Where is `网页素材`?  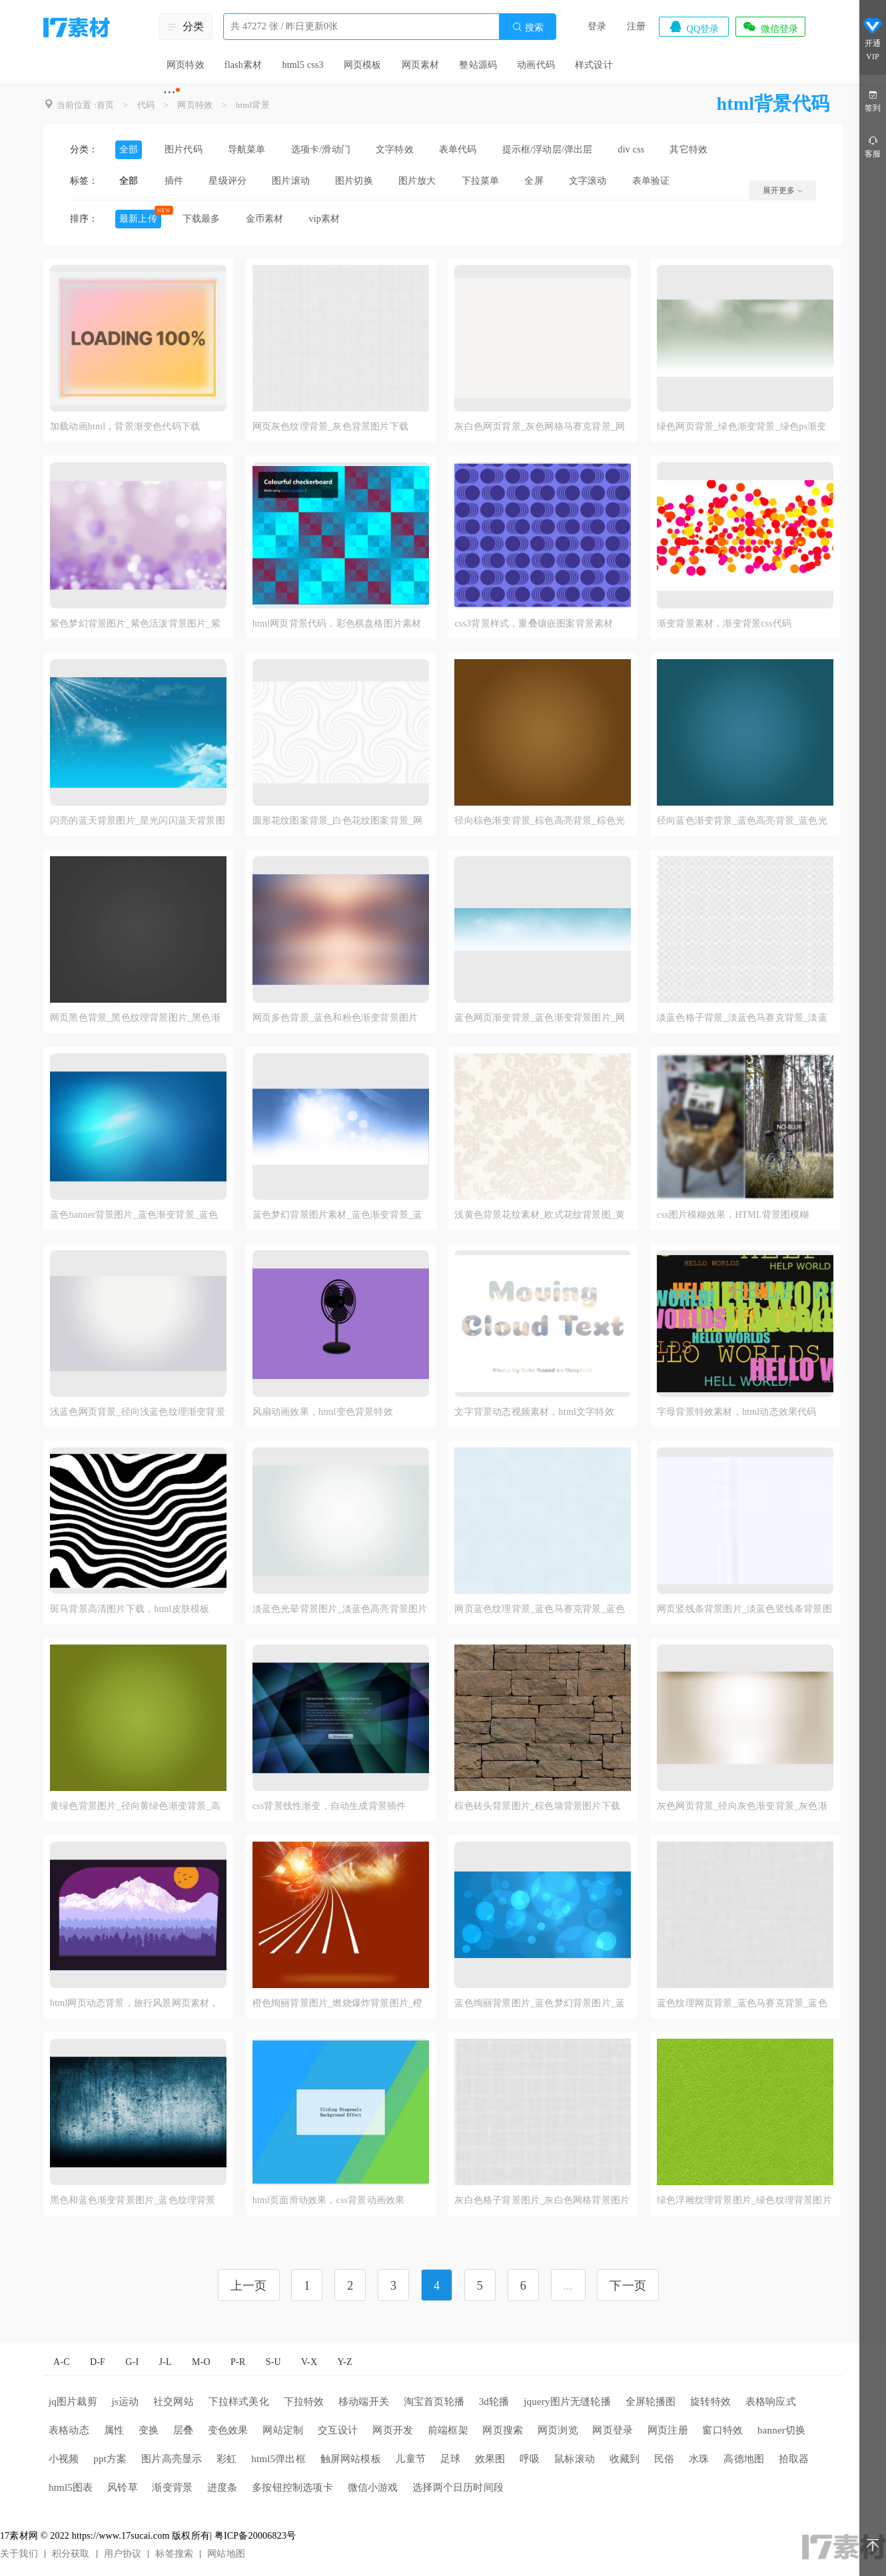 网页素材 is located at coordinates (421, 65).